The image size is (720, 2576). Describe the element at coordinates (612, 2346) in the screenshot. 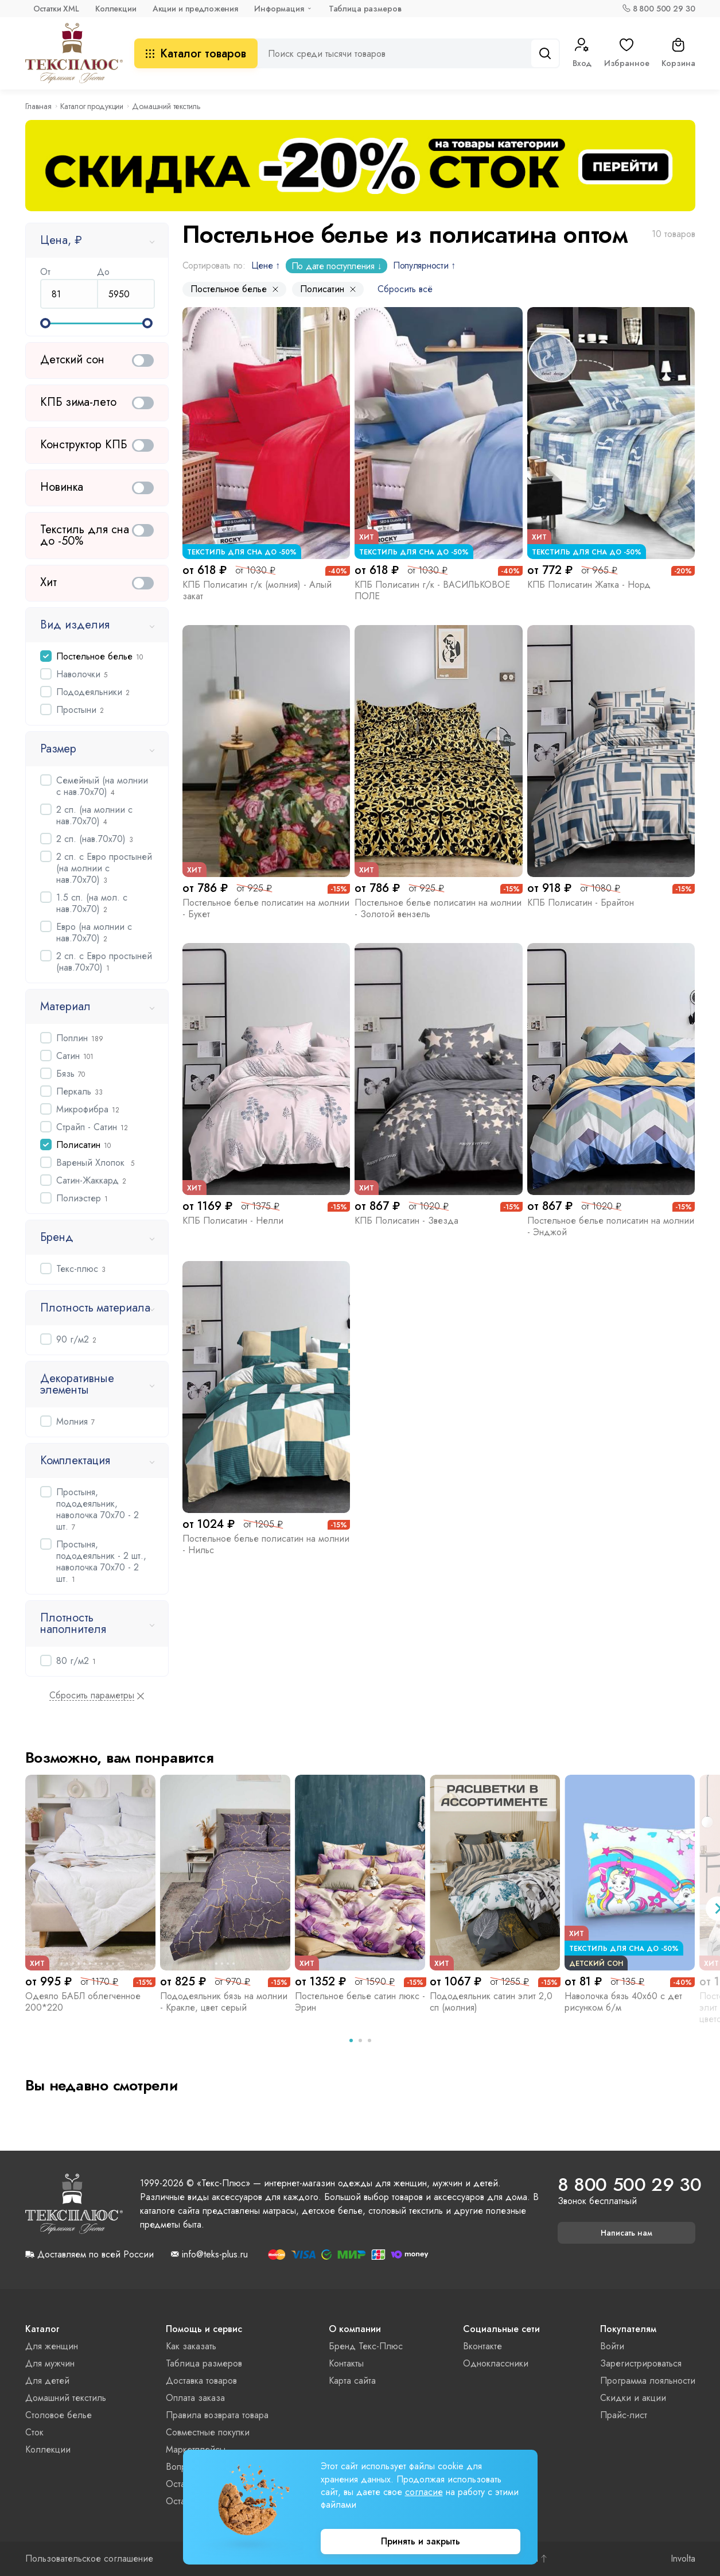

I see `Войти` at that location.